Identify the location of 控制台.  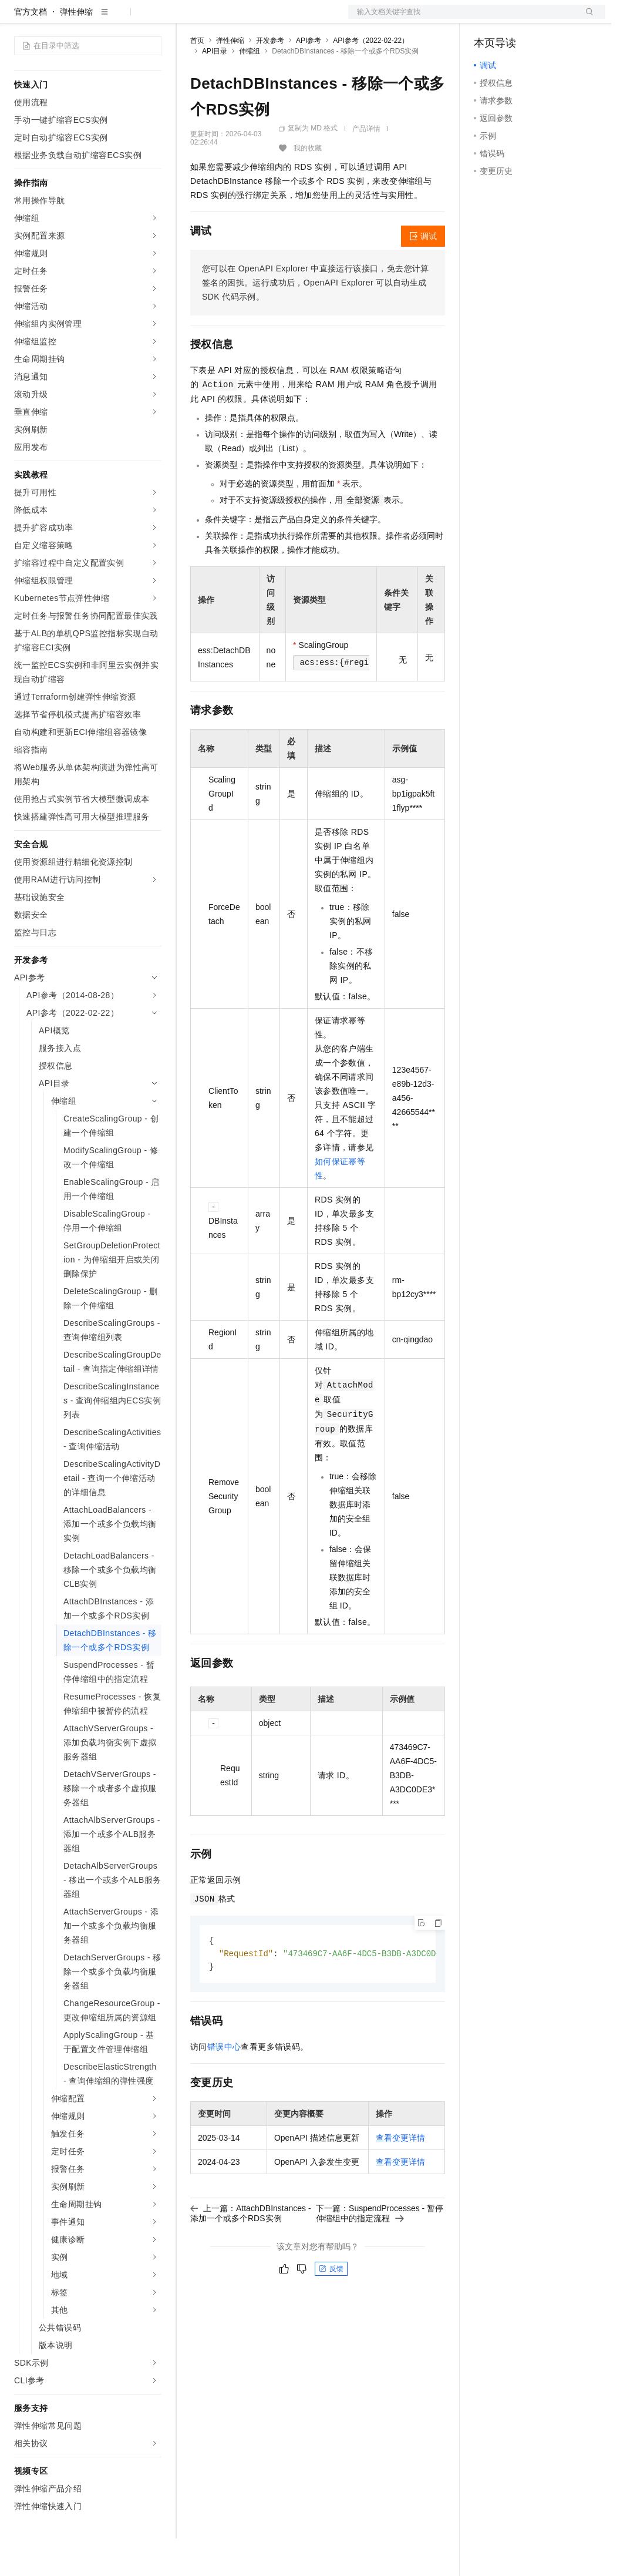
(514, 19).